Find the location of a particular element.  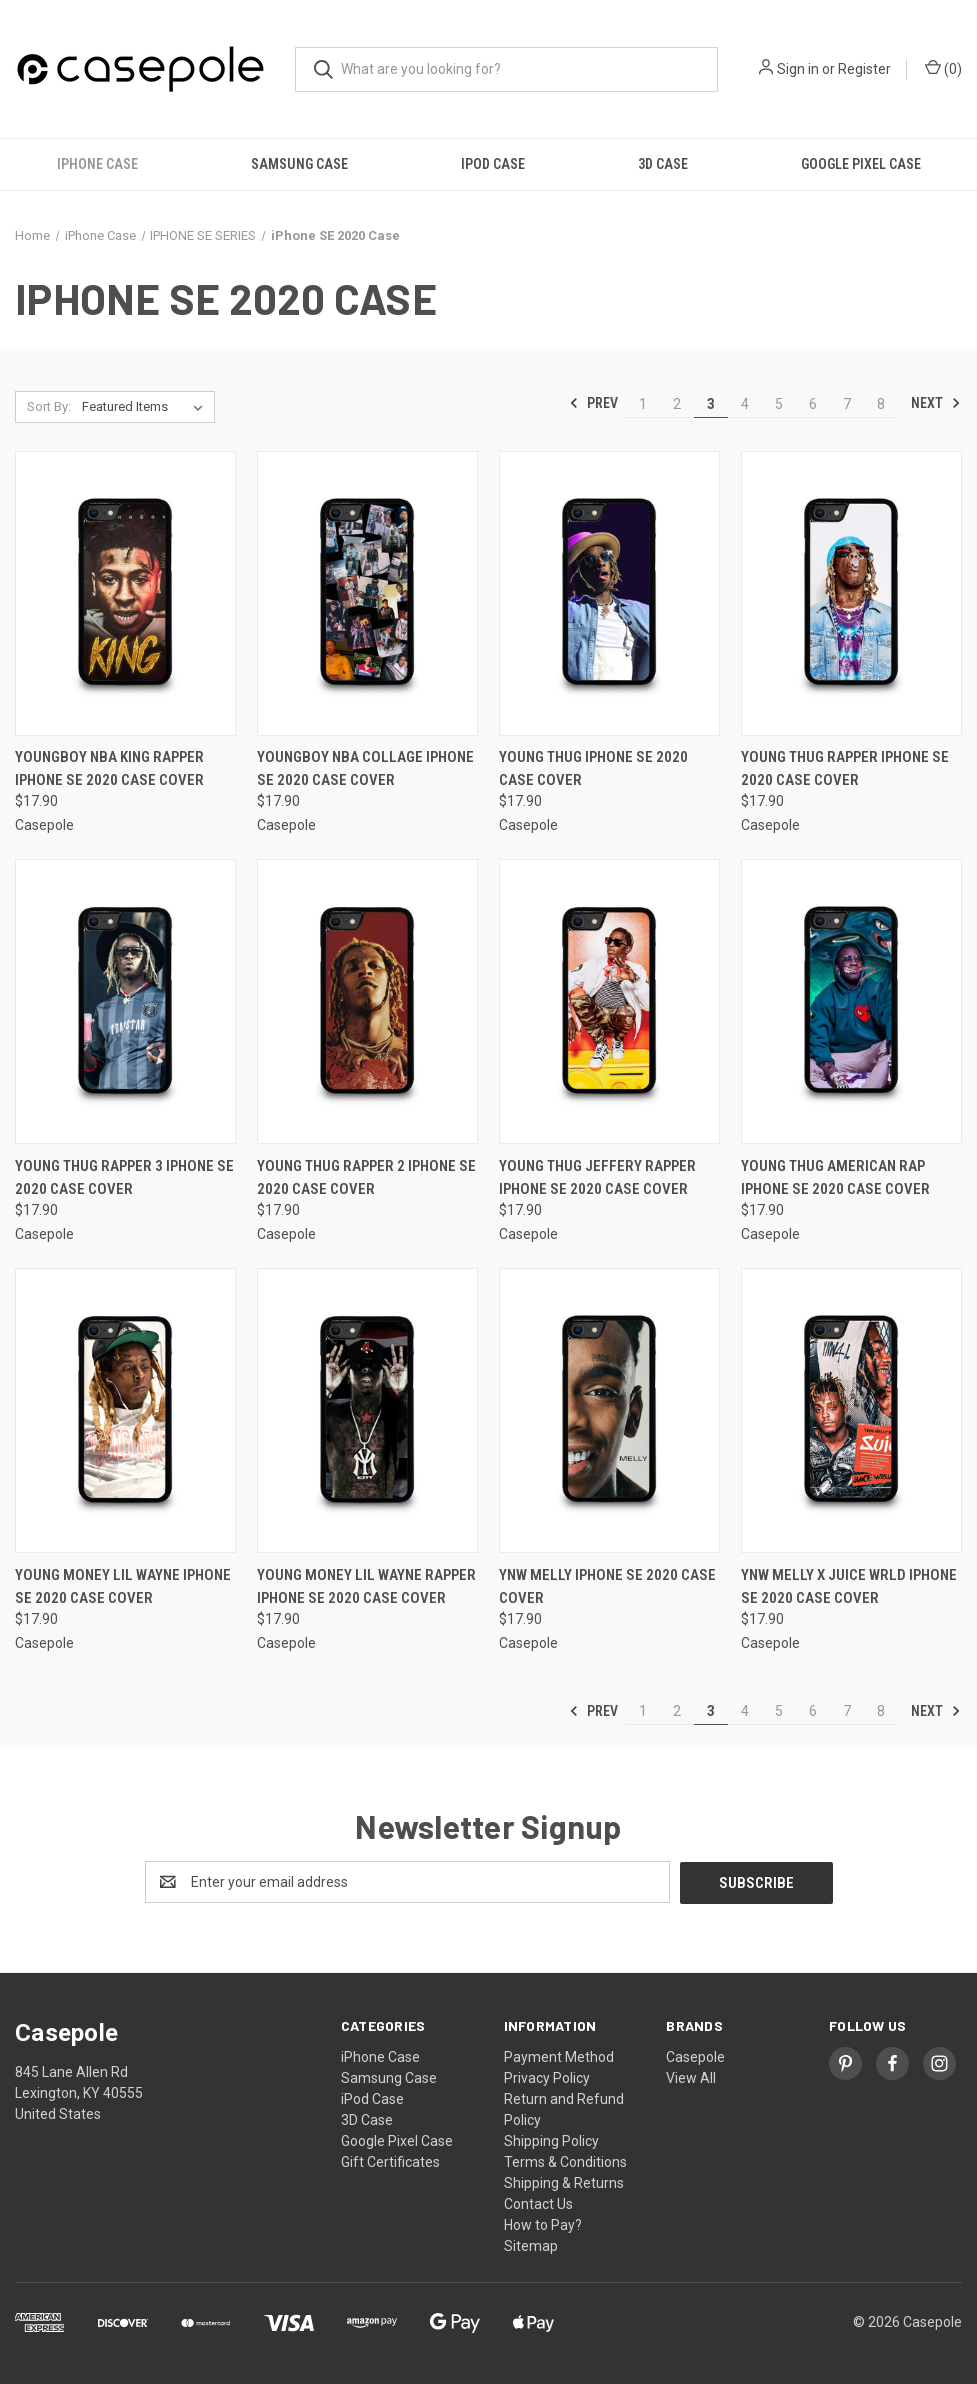

[YOUNG THUG RAPPER 3 iPhone SE 2020 Case Cover, $17.90] is located at coordinates (125, 1001).